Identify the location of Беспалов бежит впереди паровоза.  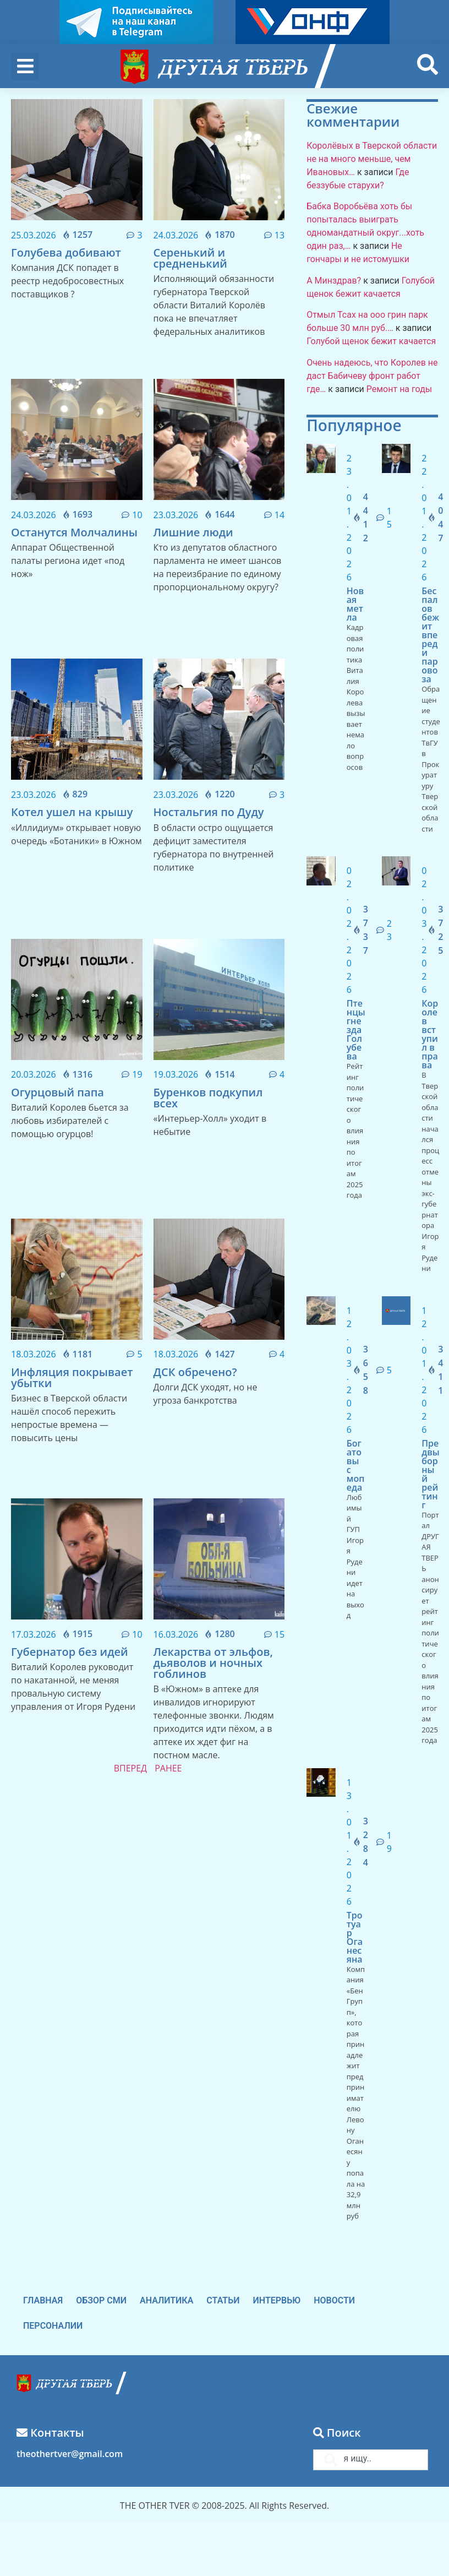
(430, 635).